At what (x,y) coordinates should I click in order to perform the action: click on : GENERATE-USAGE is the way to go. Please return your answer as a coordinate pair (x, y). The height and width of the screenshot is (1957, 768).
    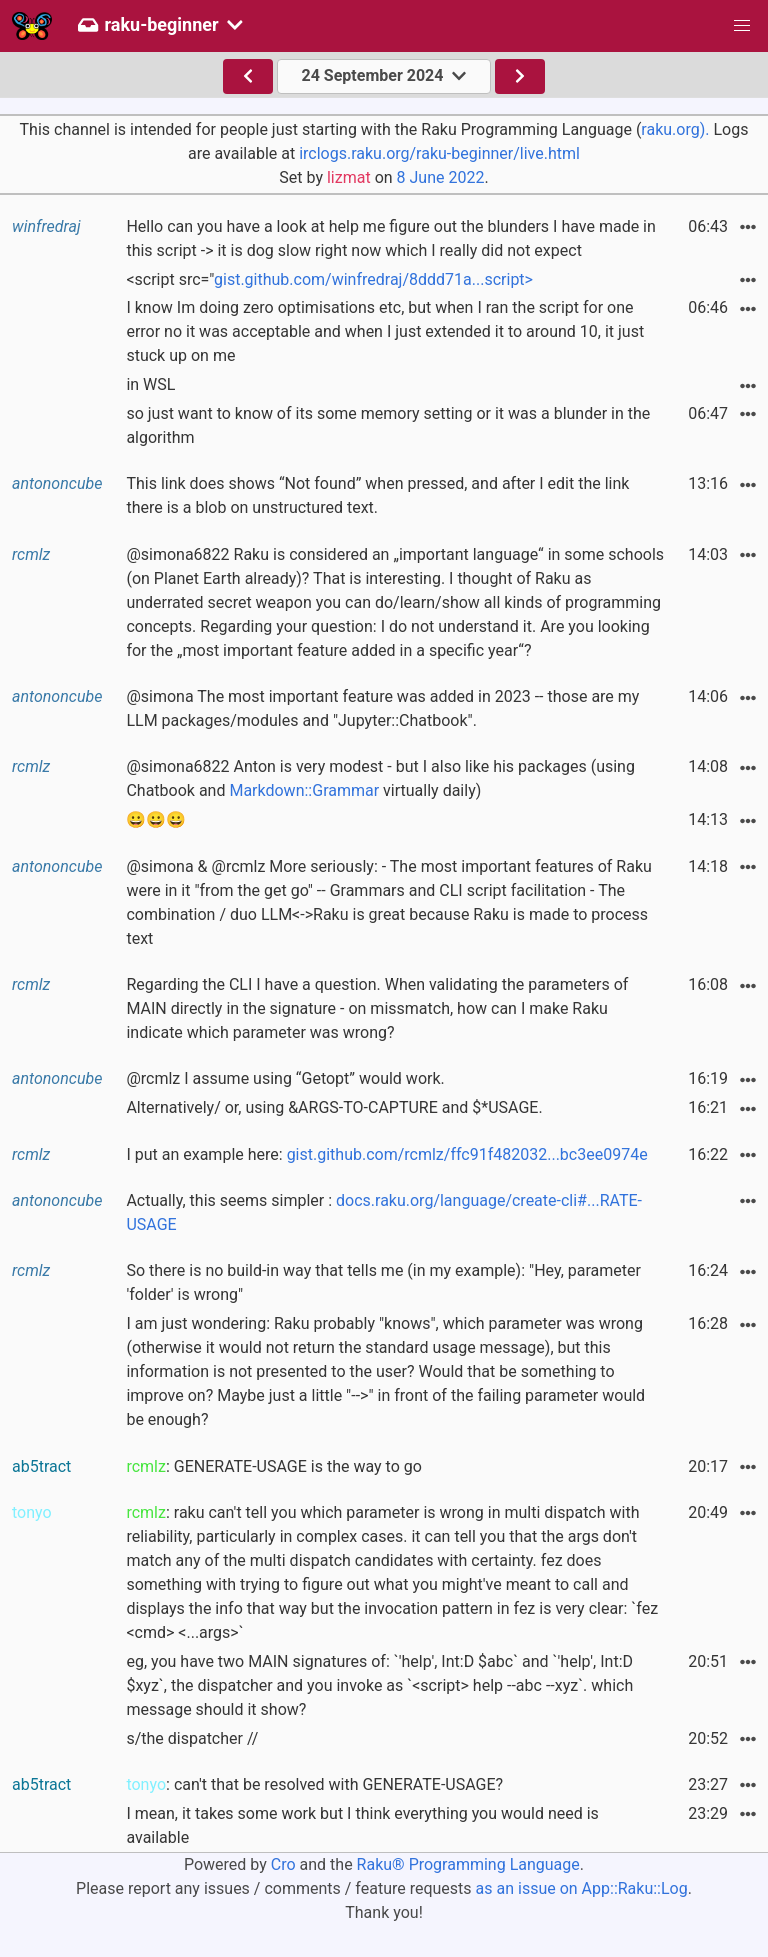
    Looking at the image, I should click on (273, 1466).